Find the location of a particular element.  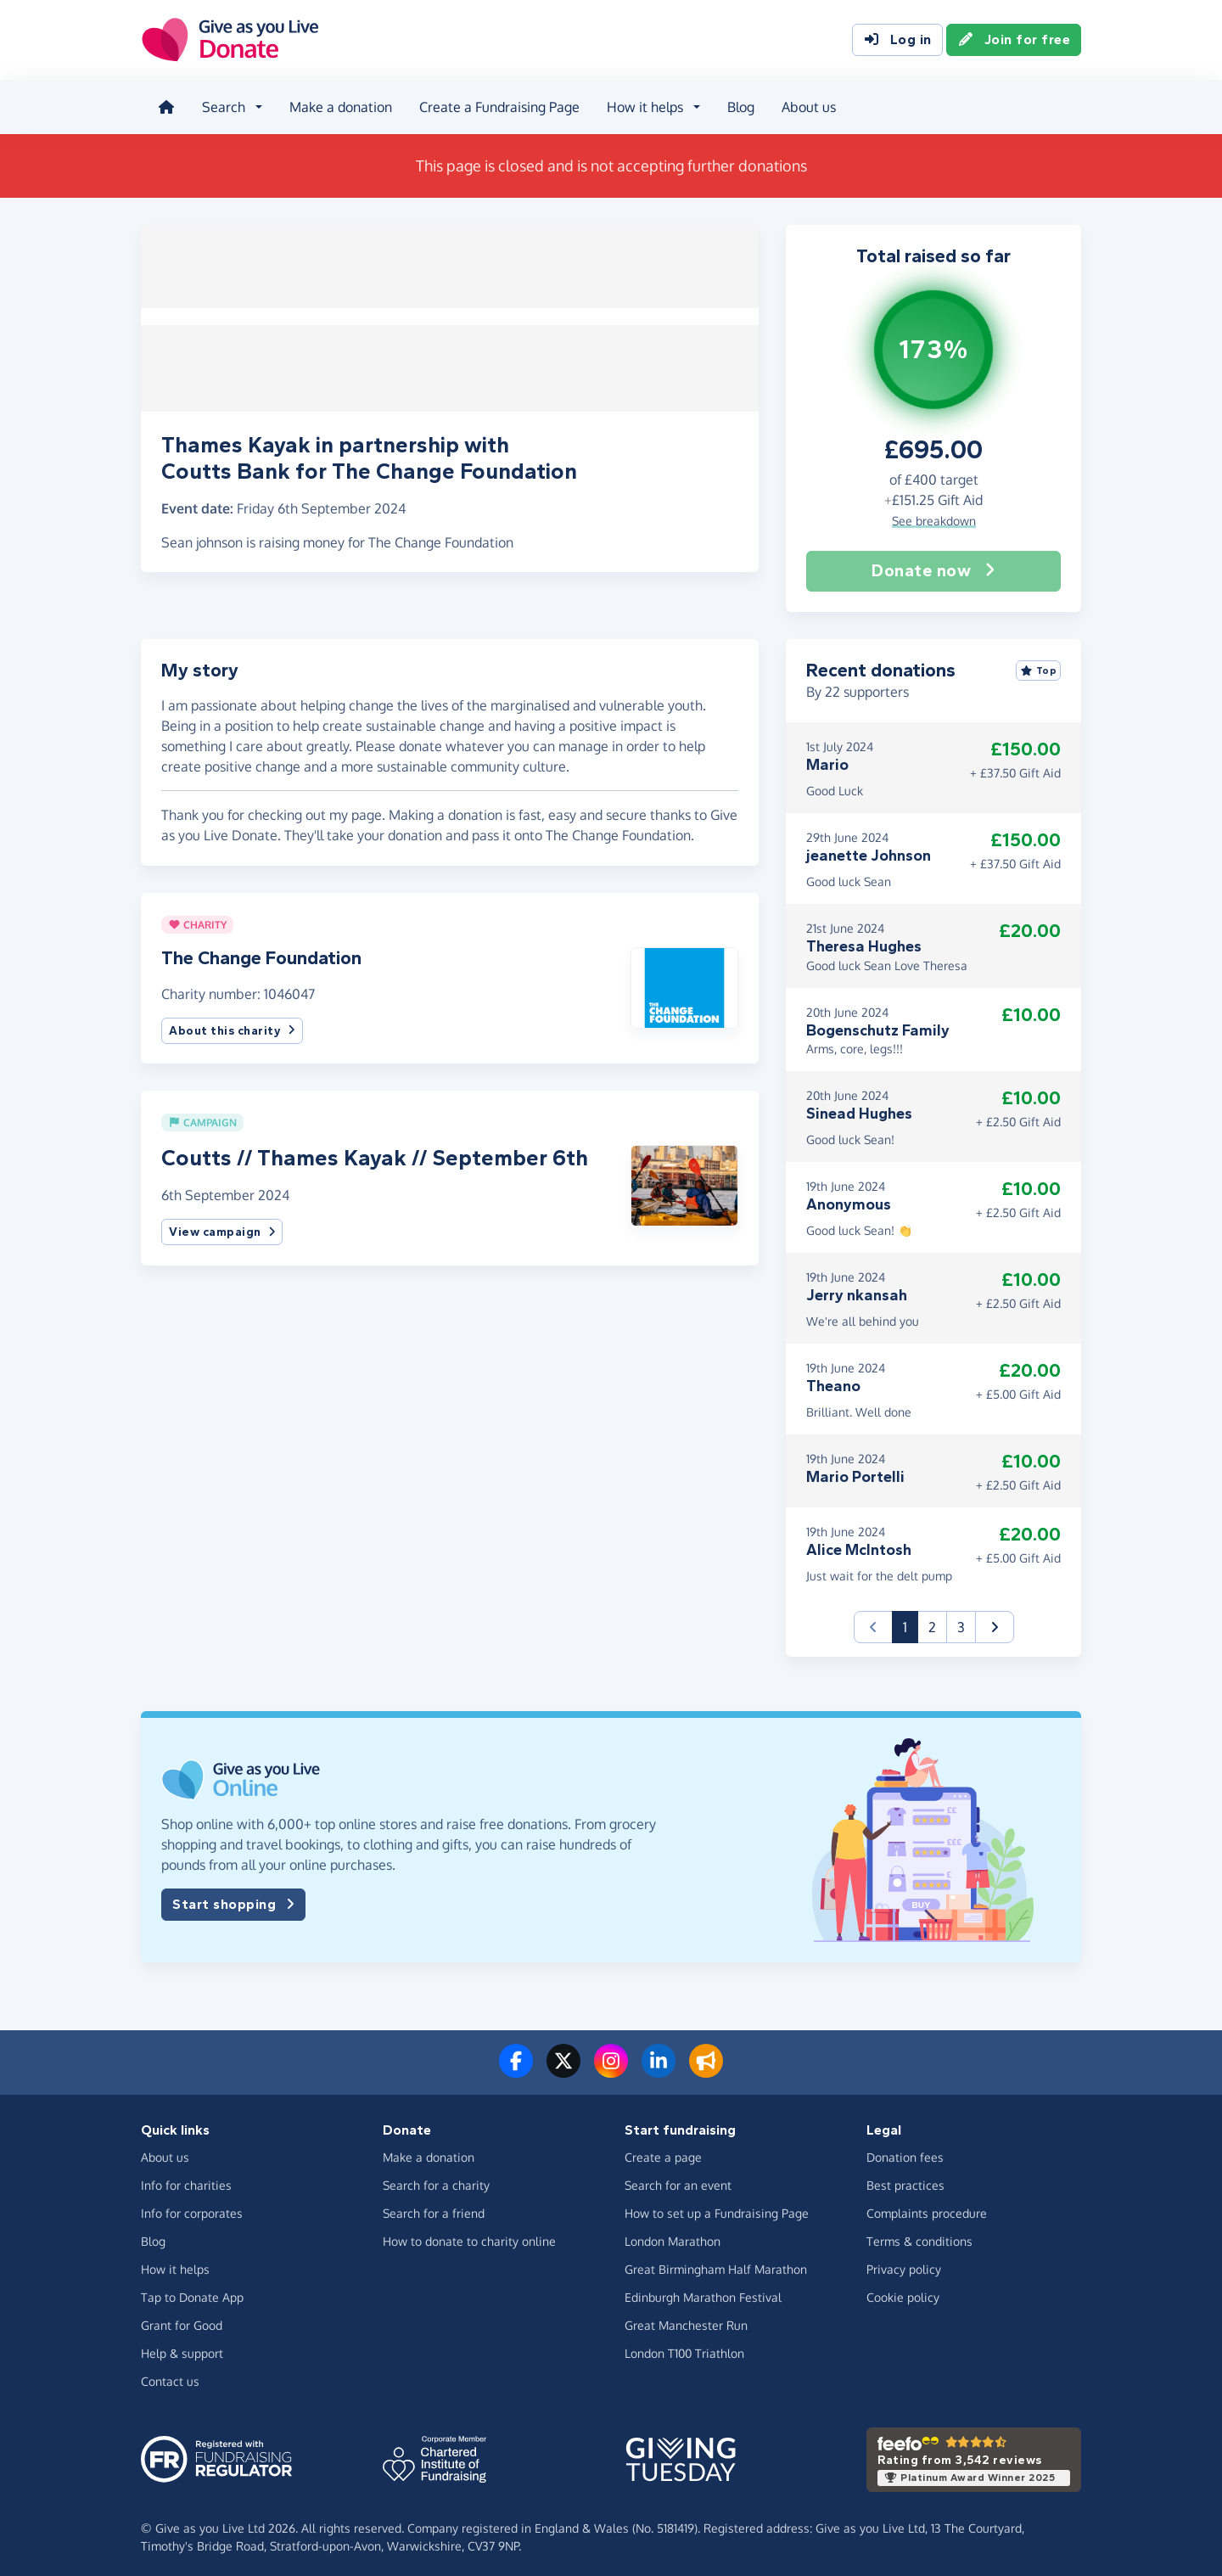

Privacy policy is located at coordinates (903, 2264).